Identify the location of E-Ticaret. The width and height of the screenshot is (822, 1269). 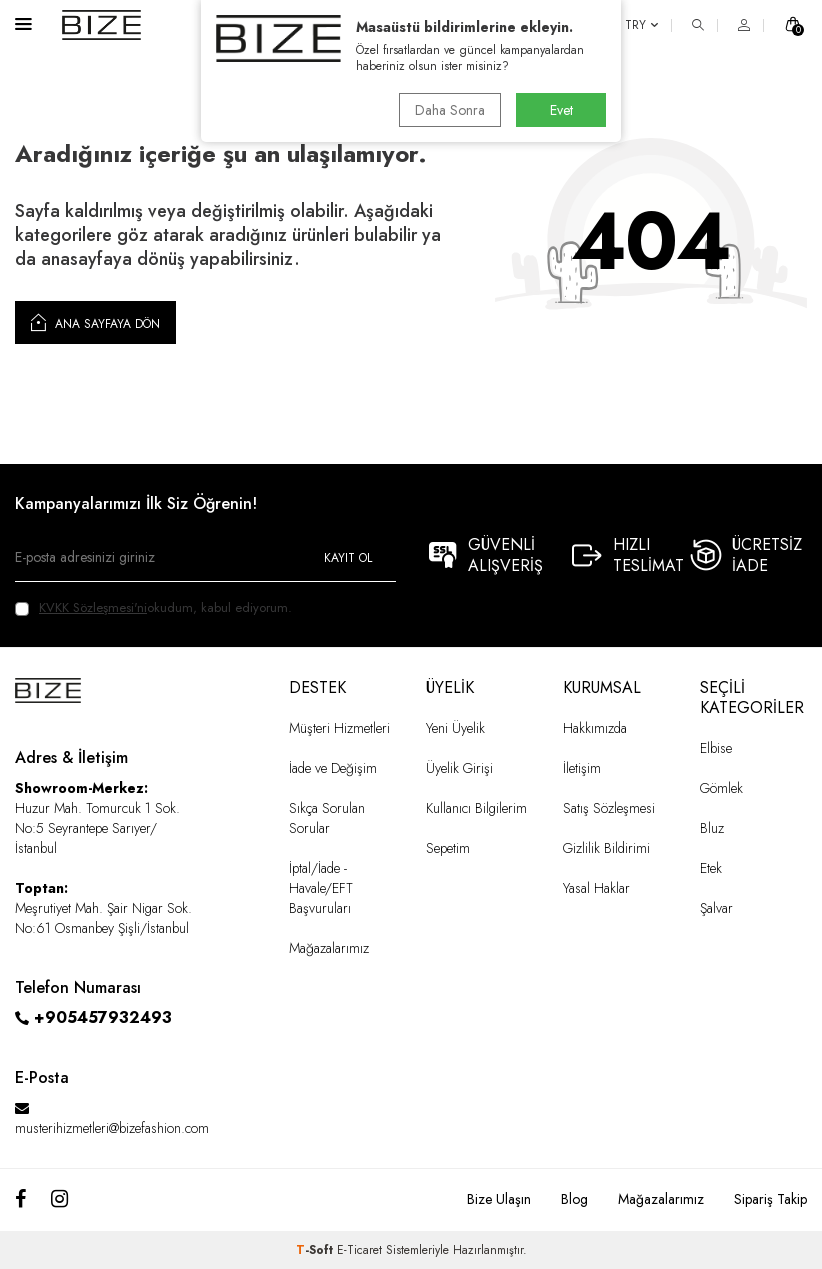
(359, 1250).